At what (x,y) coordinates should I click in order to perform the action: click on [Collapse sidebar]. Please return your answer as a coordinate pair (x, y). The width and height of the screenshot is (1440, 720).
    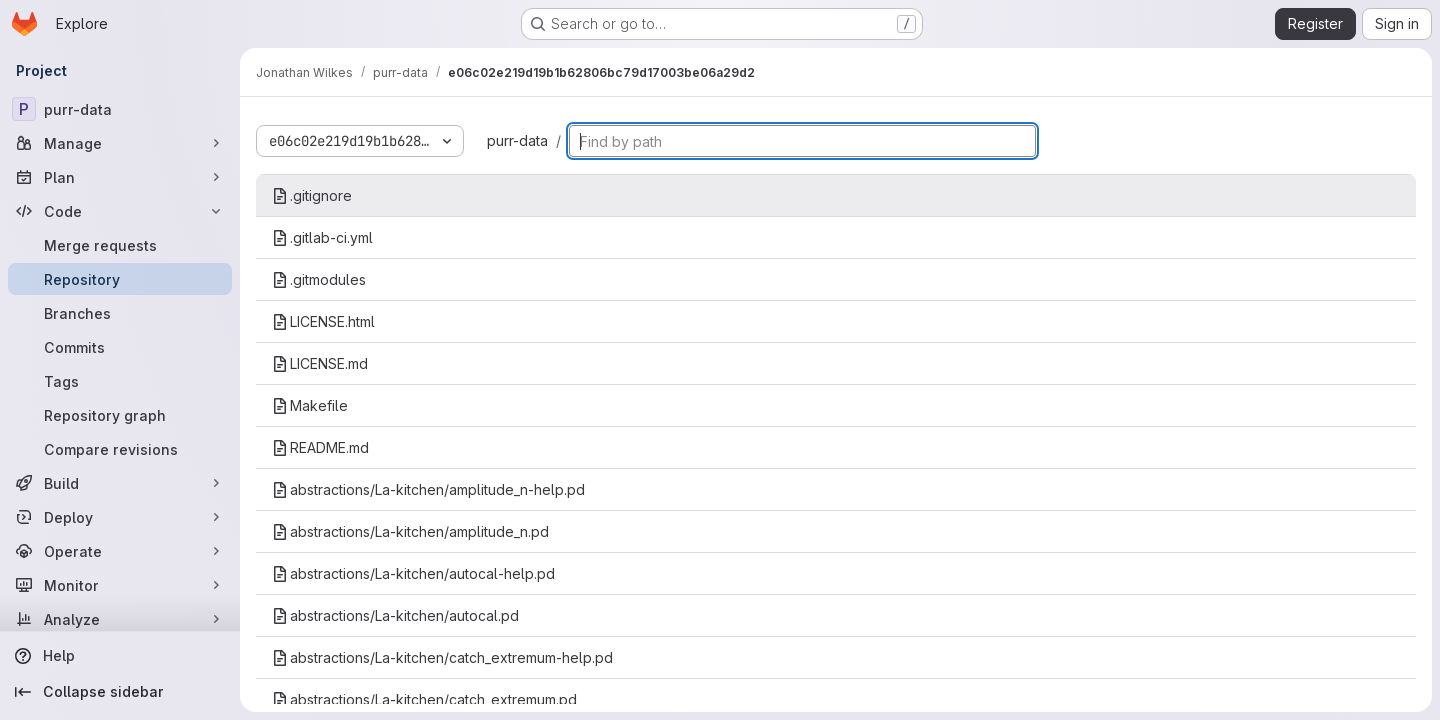
    Looking at the image, I should click on (120, 692).